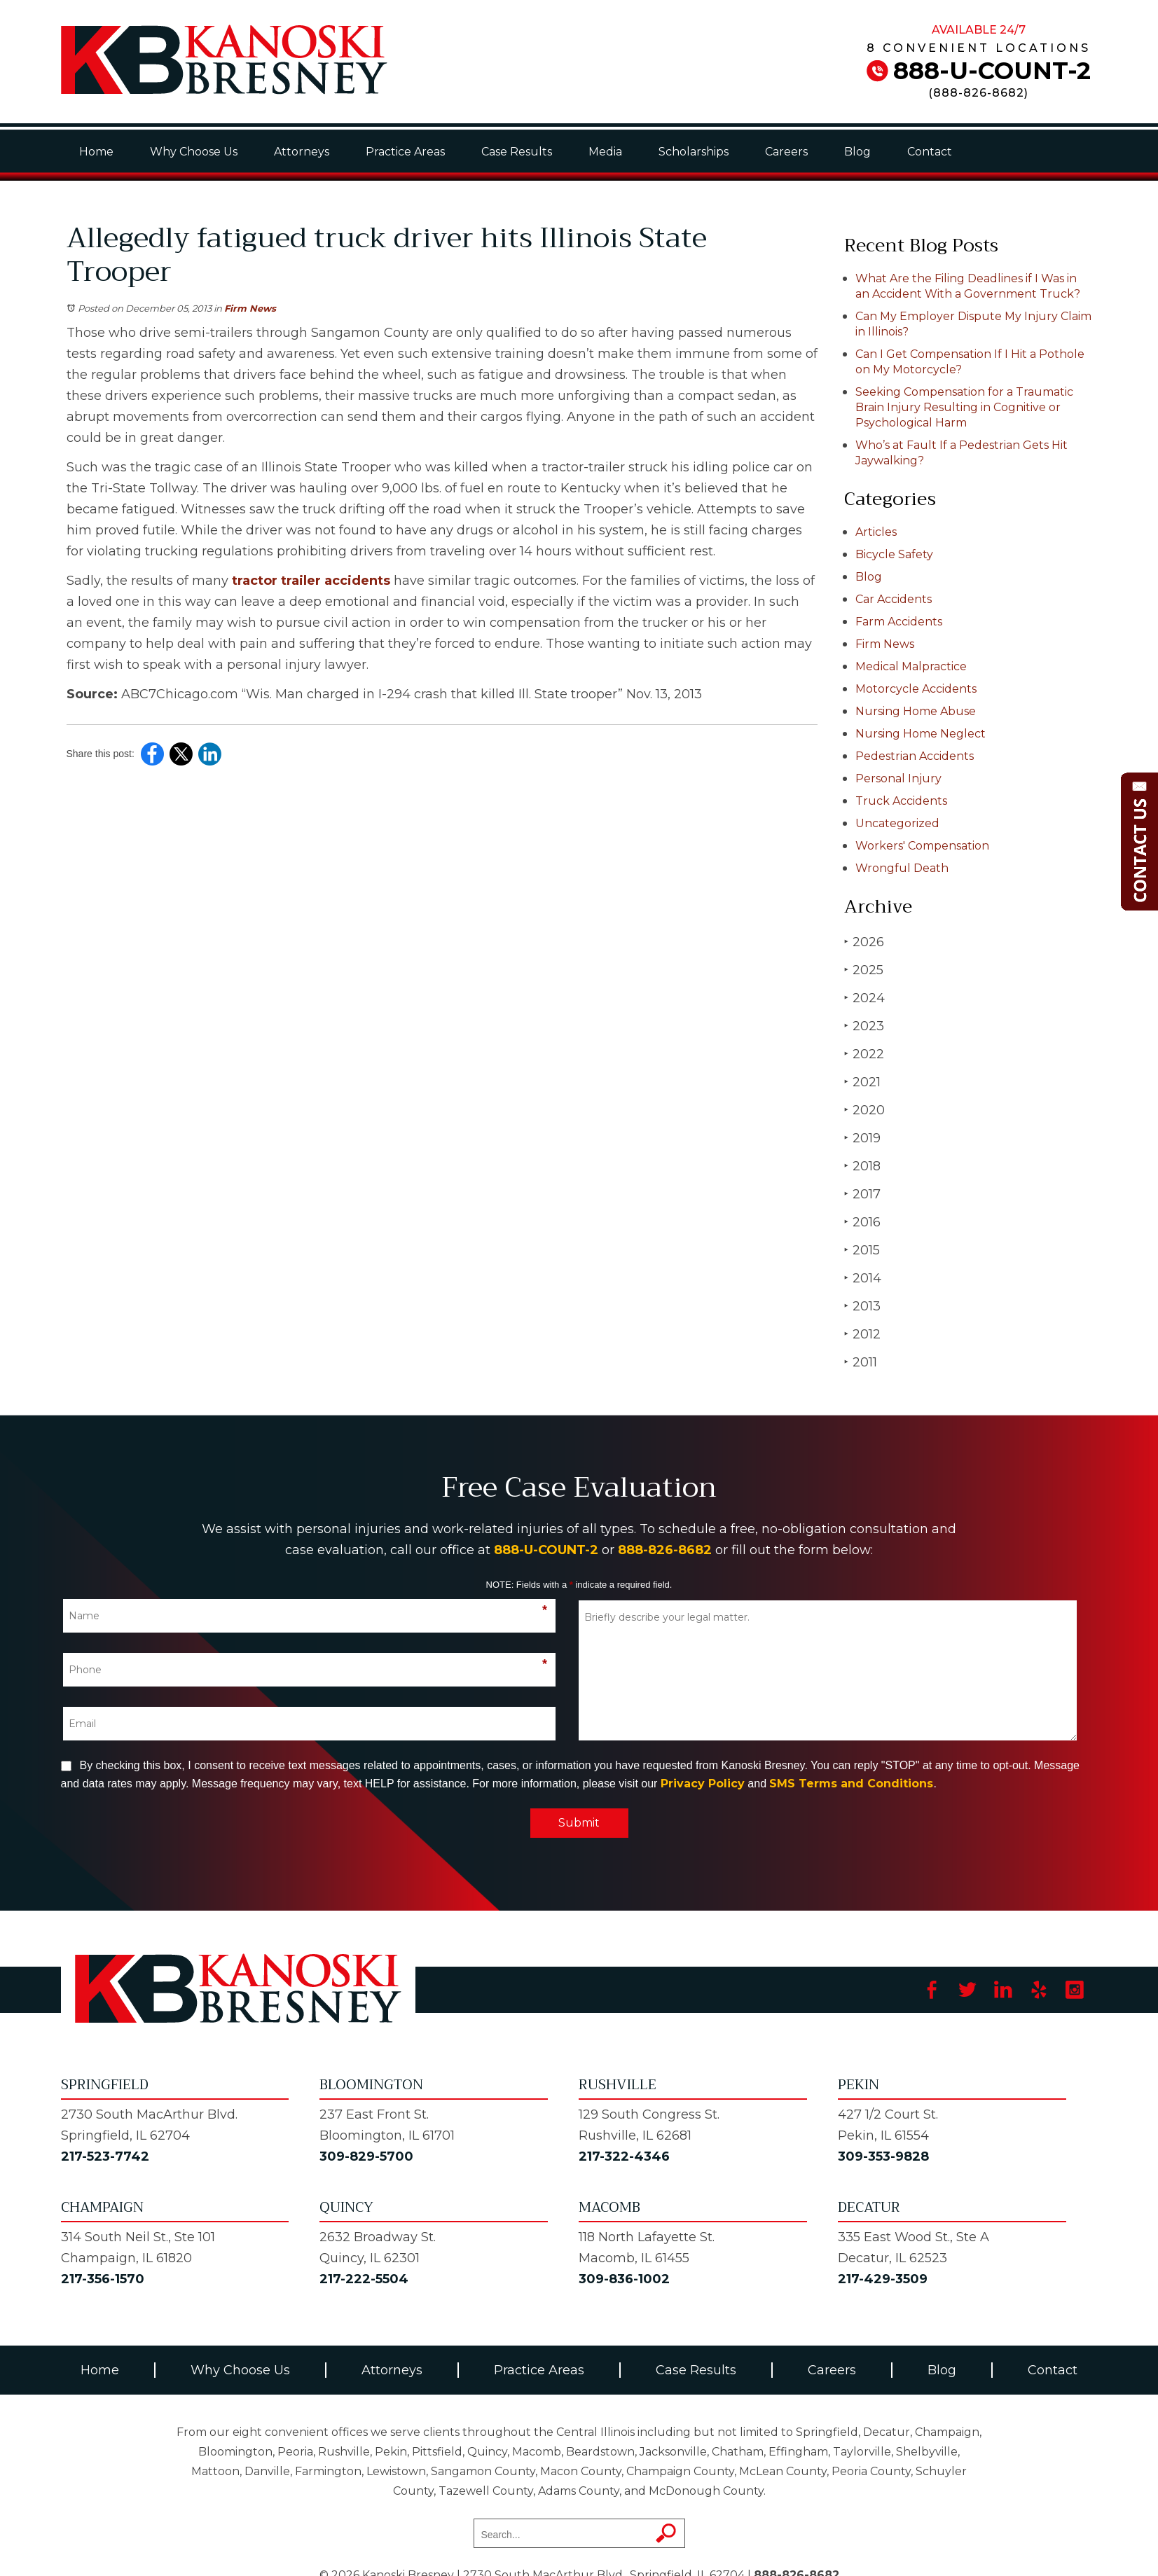 The height and width of the screenshot is (2576, 1158). What do you see at coordinates (898, 778) in the screenshot?
I see `Personal Injury` at bounding box center [898, 778].